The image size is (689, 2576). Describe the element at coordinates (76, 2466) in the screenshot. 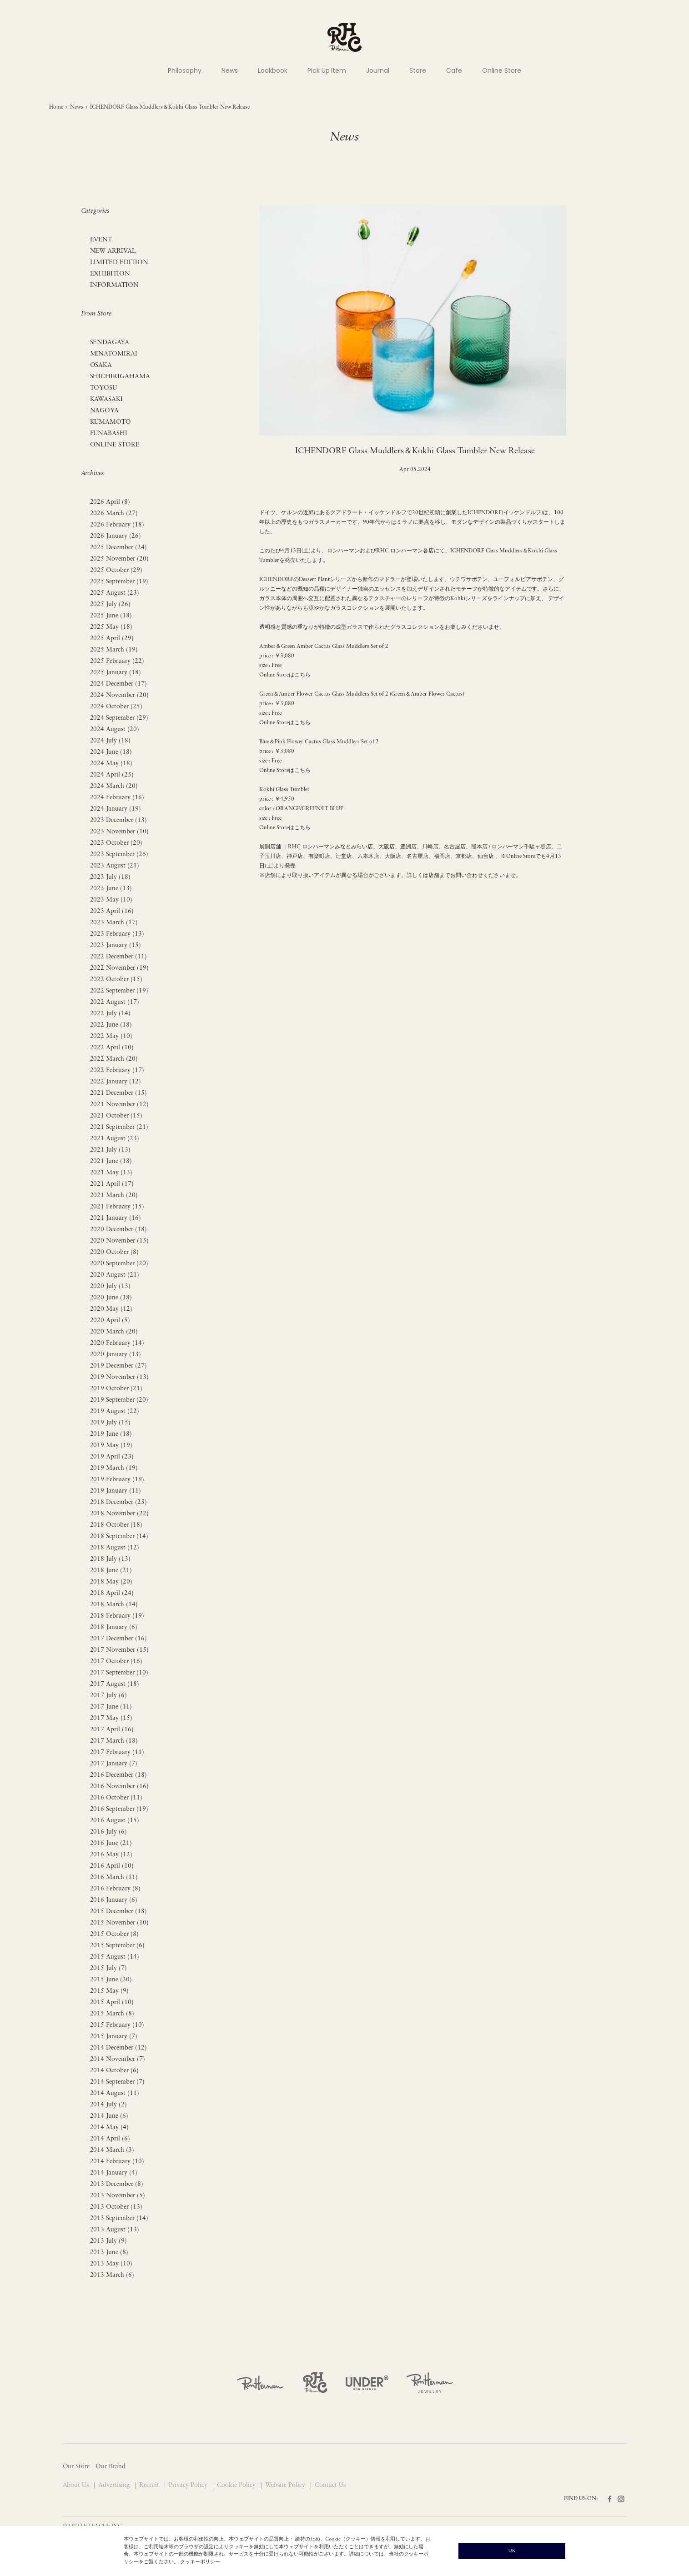

I see `Our Store` at that location.